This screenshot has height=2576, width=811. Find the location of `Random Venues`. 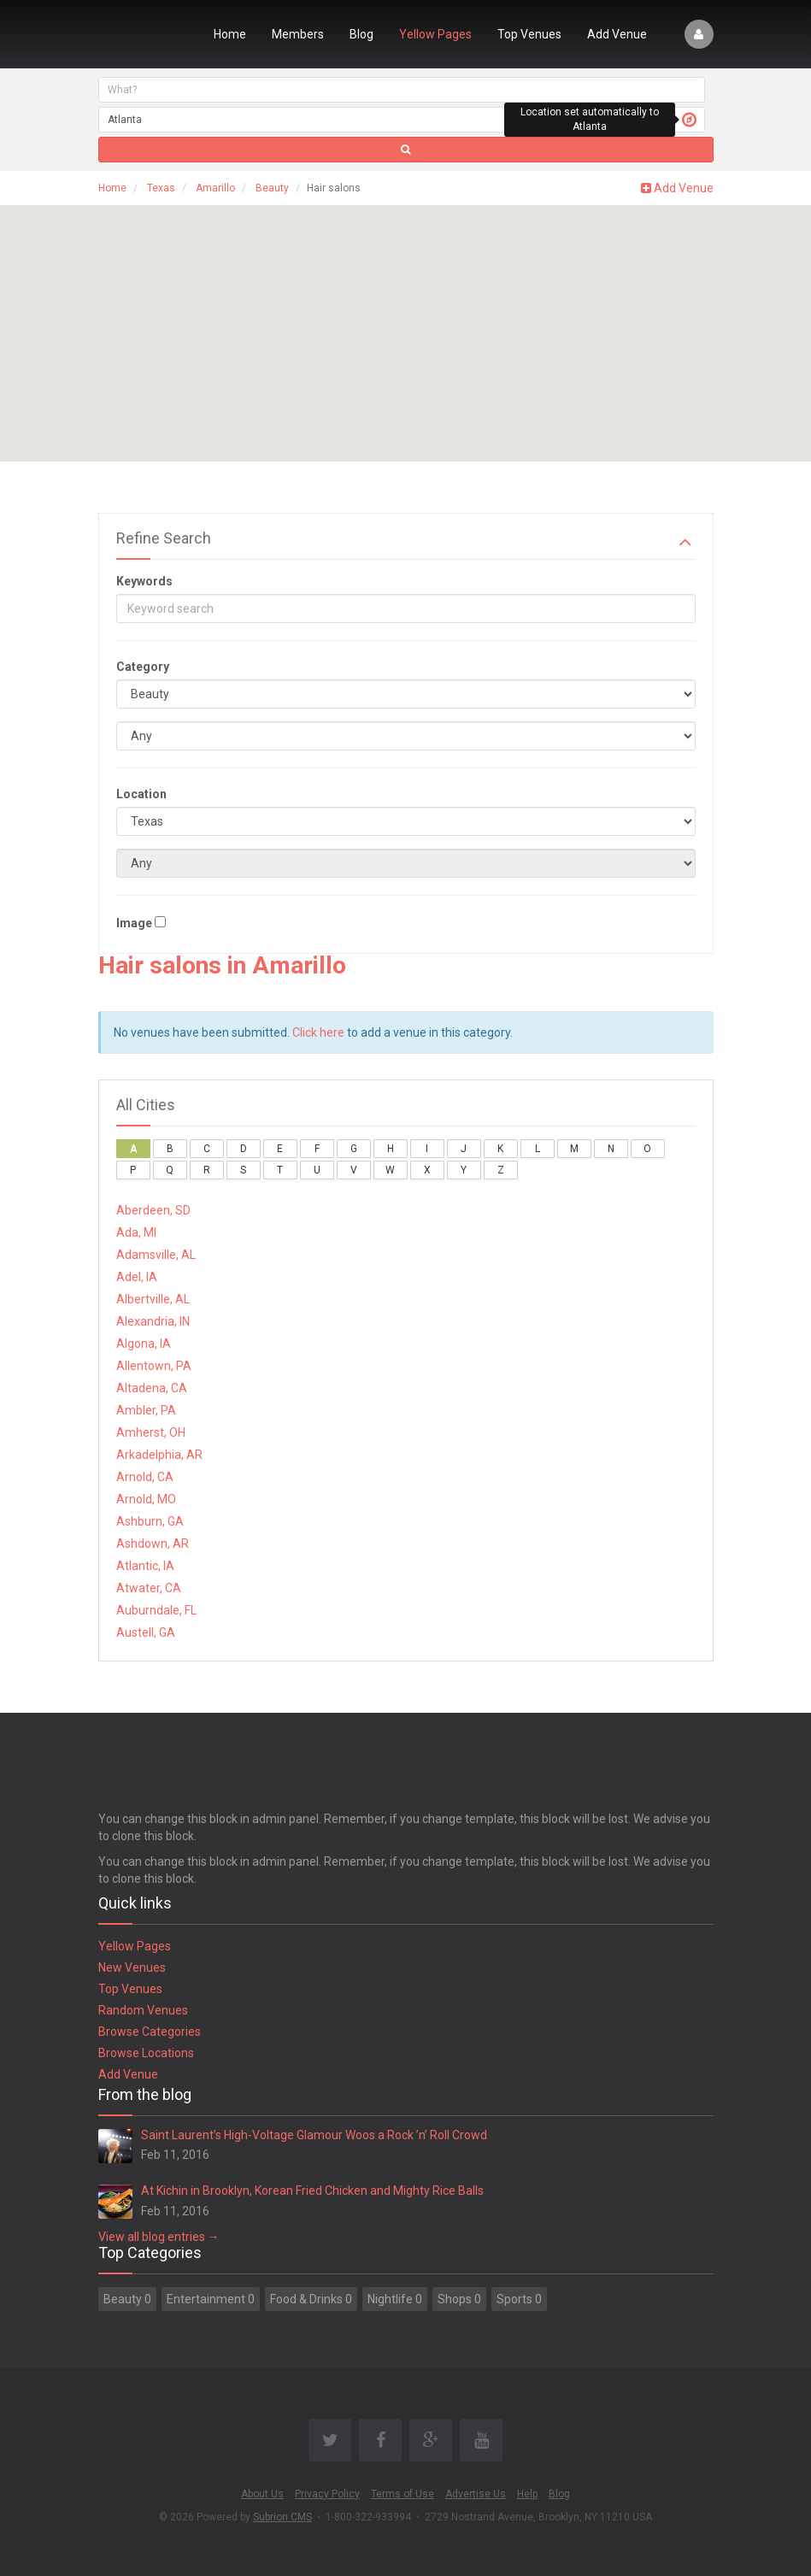

Random Venues is located at coordinates (143, 2010).